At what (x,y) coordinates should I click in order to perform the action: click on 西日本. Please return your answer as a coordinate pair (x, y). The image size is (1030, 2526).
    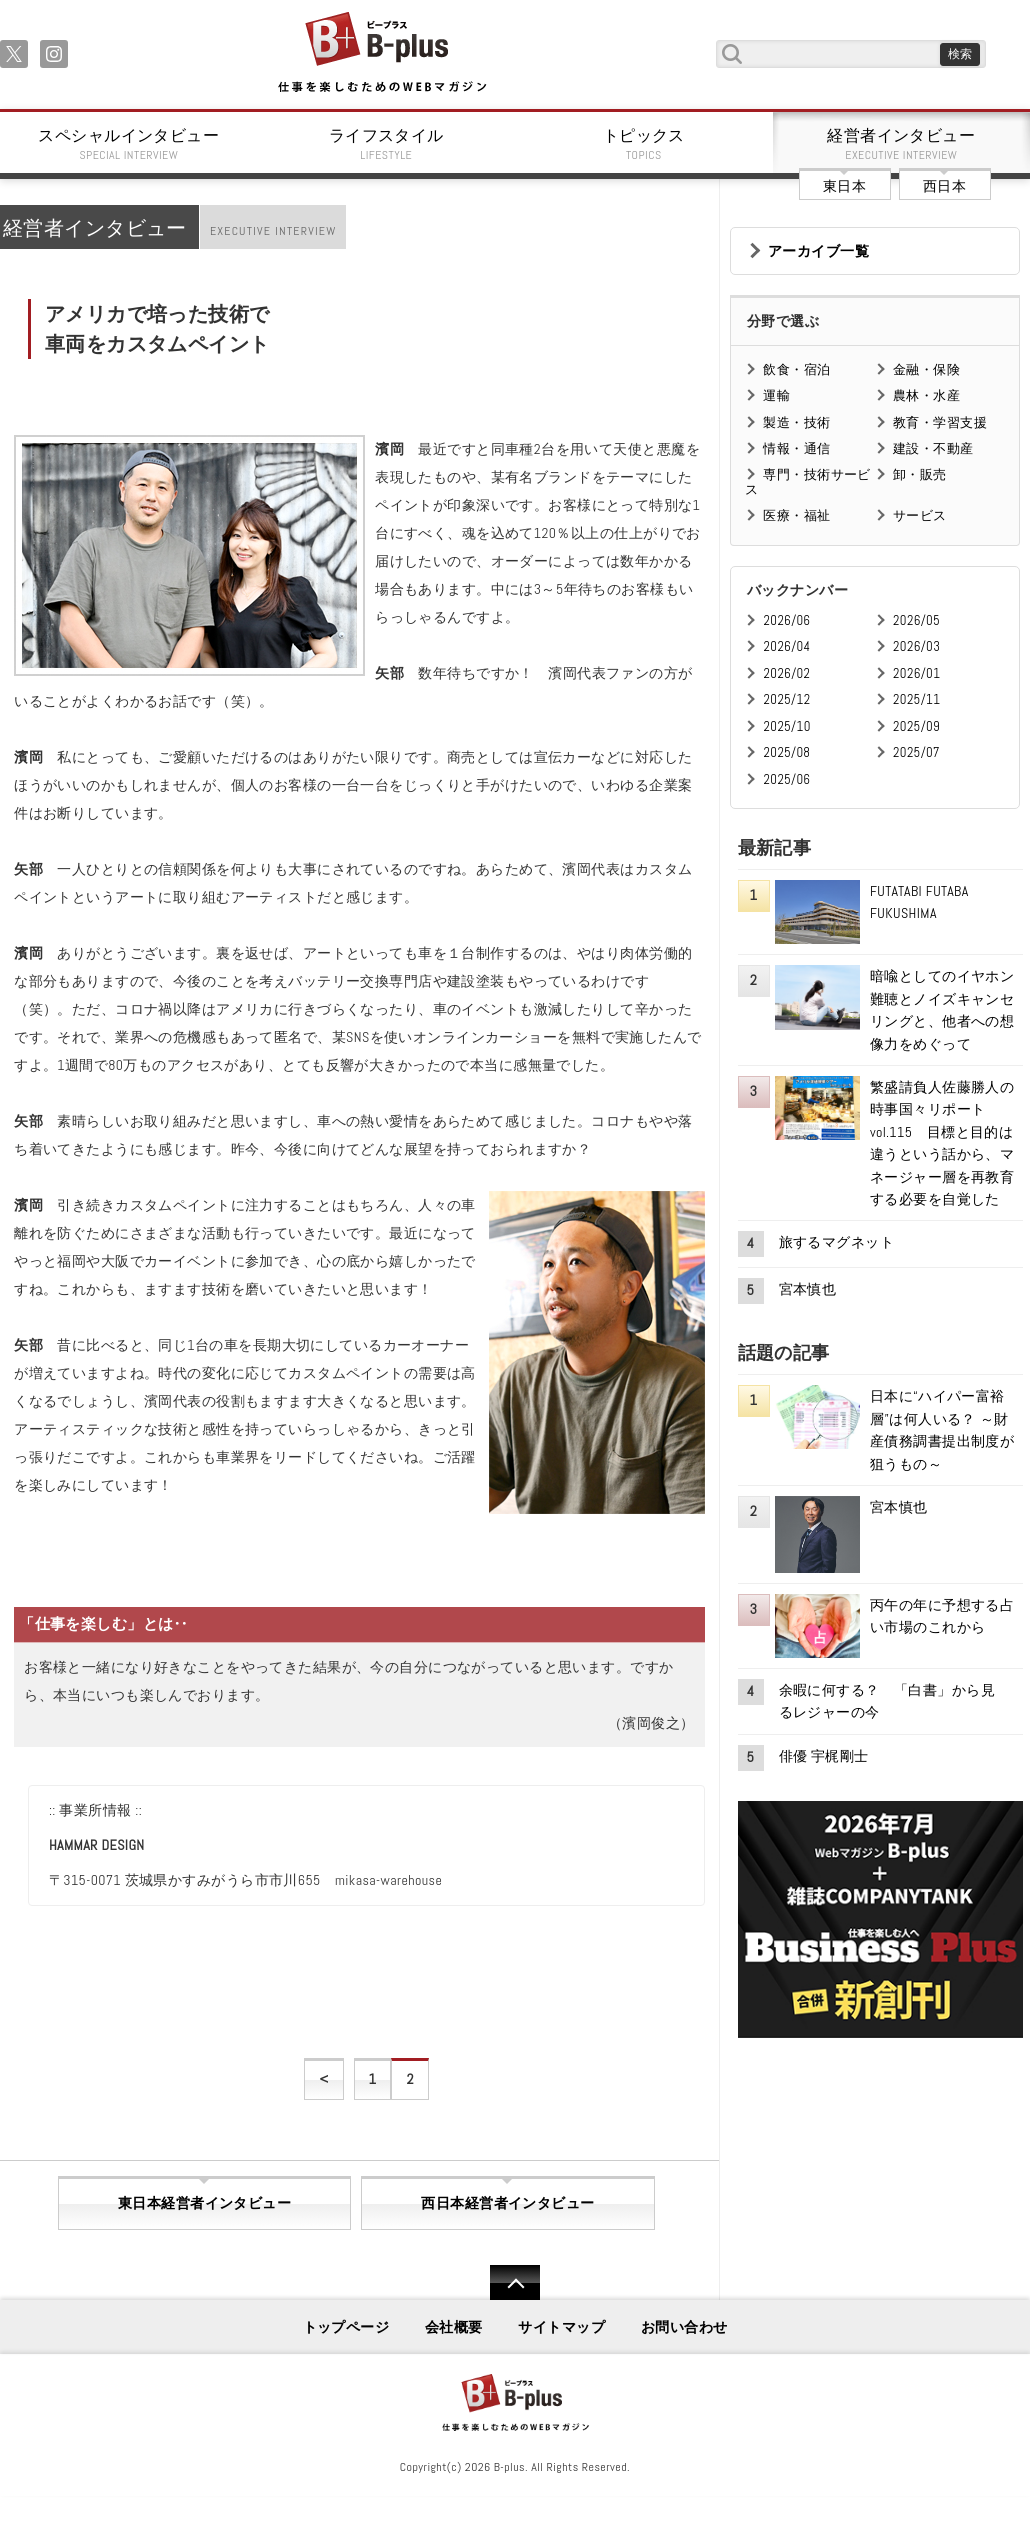
    Looking at the image, I should click on (944, 186).